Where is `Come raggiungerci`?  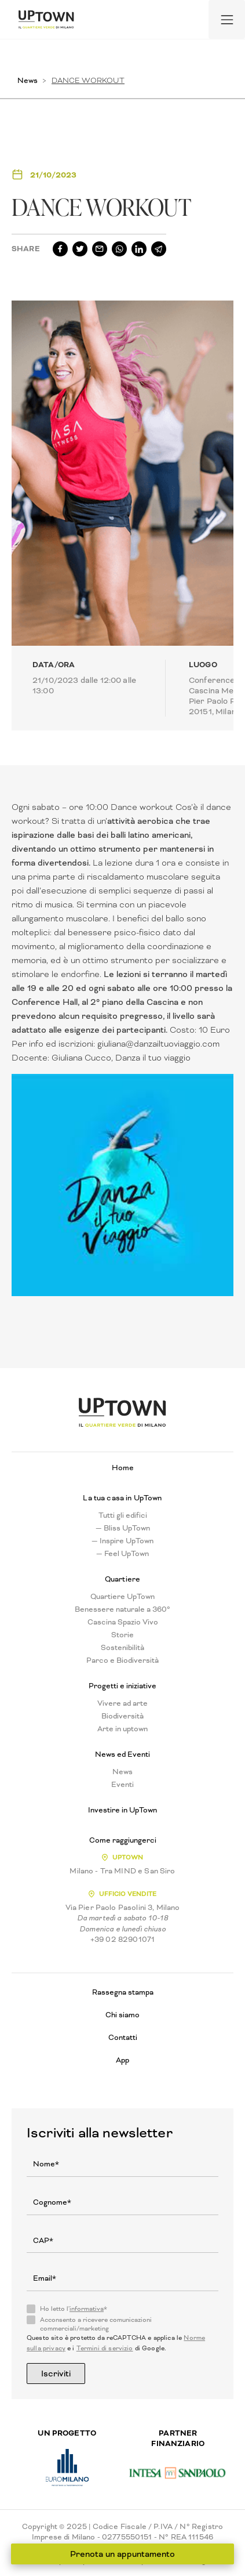
Come raggiungerci is located at coordinates (122, 1840).